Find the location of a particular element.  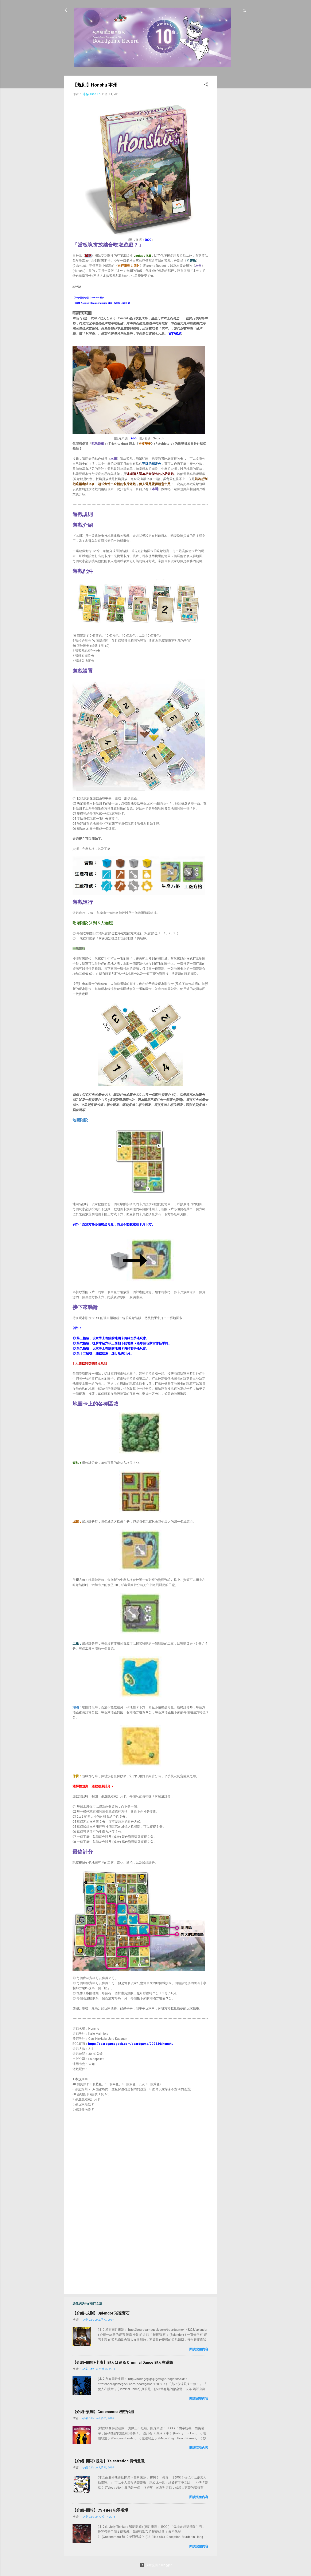

[搜尋] is located at coordinates (244, 11).